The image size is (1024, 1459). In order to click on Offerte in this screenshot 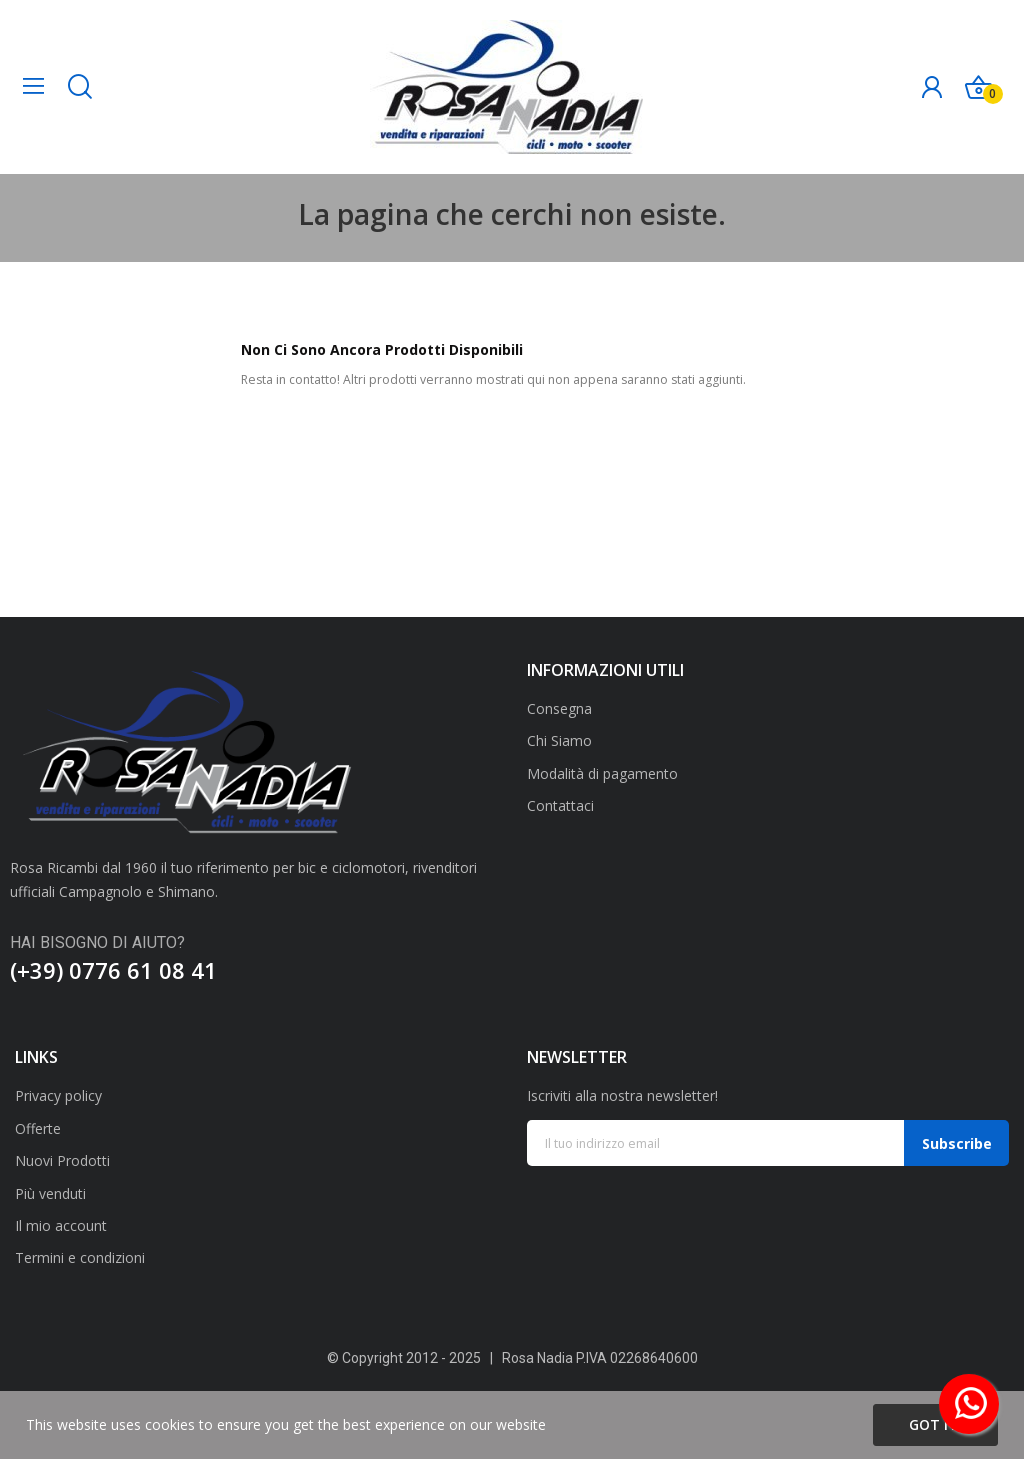, I will do `click(38, 1128)`.